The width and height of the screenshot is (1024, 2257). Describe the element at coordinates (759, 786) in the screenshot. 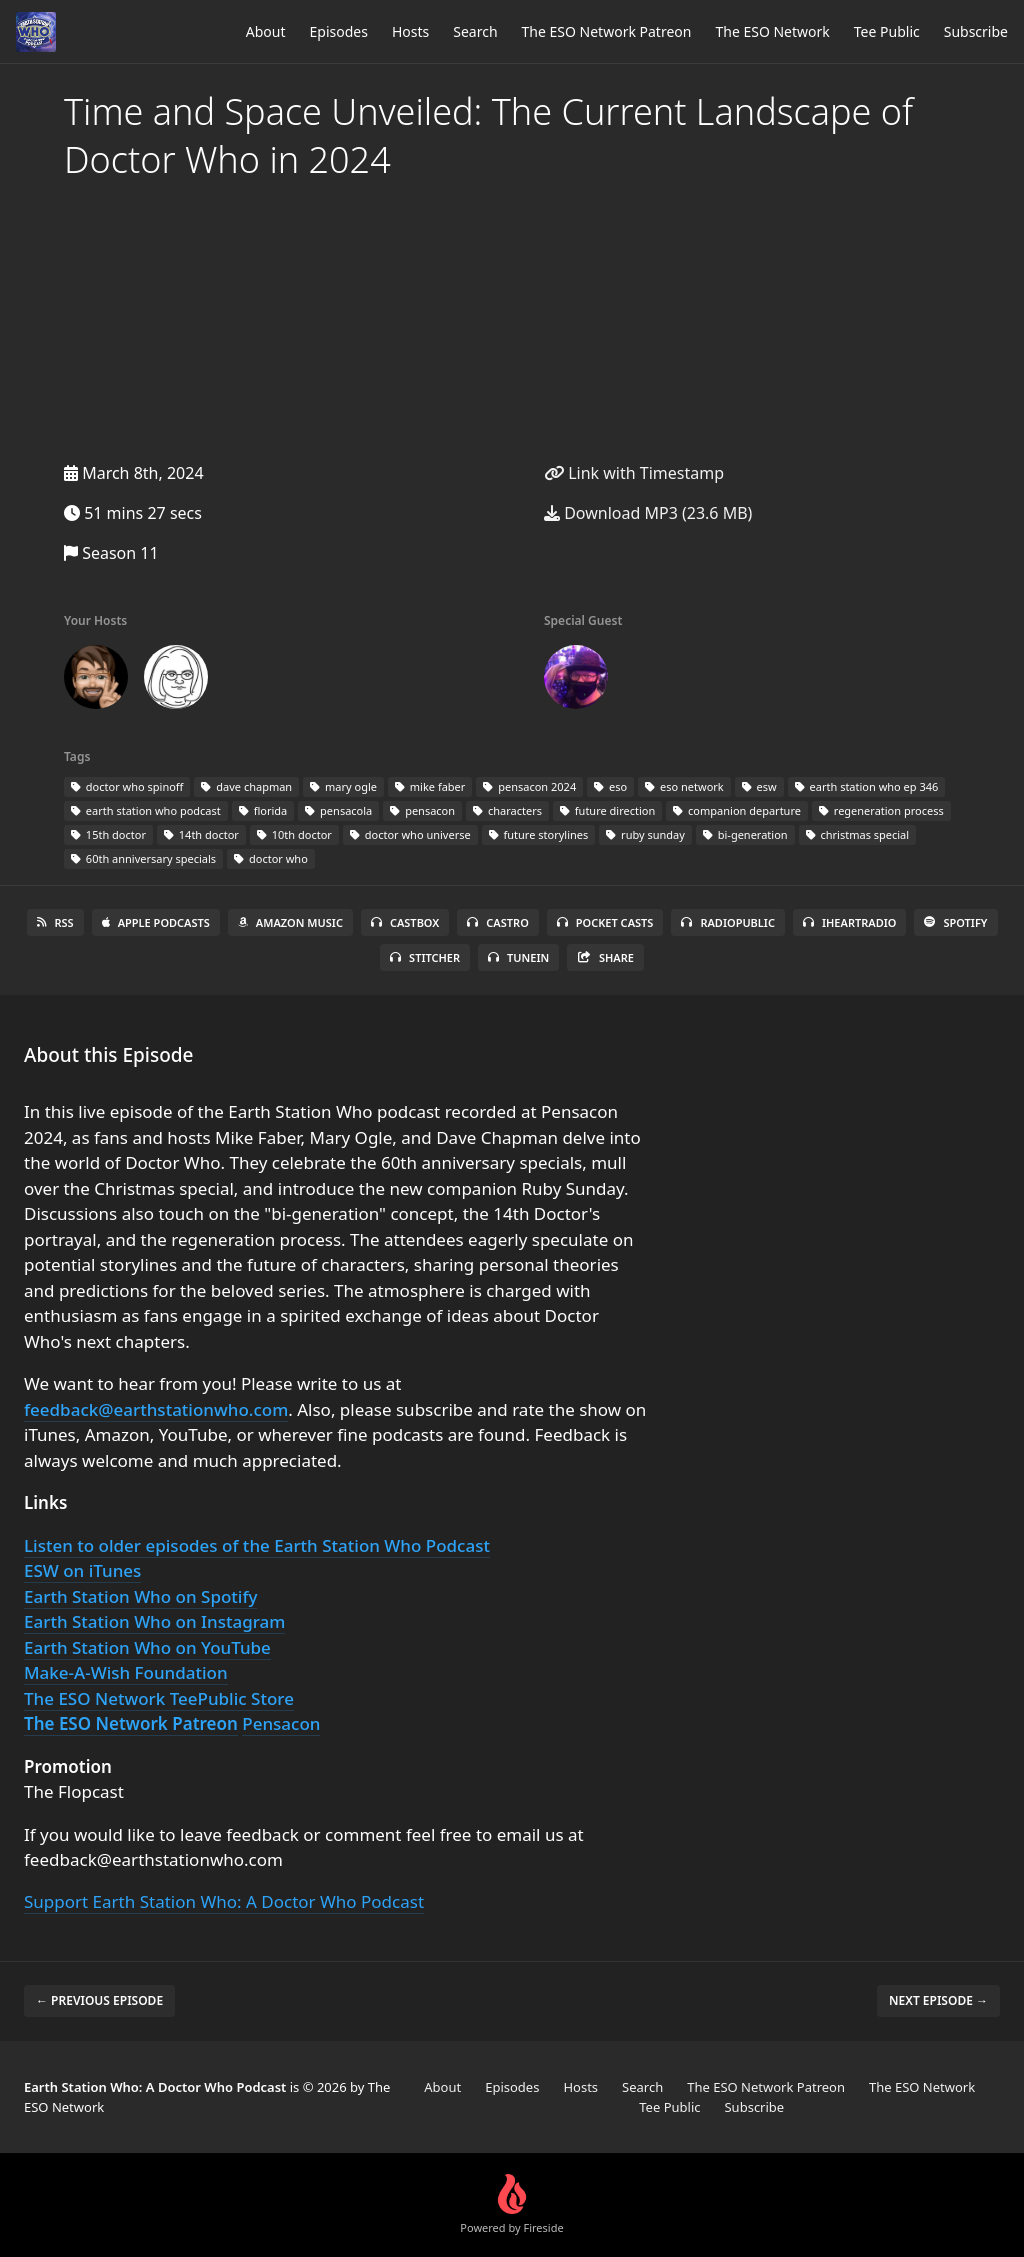

I see `esw` at that location.